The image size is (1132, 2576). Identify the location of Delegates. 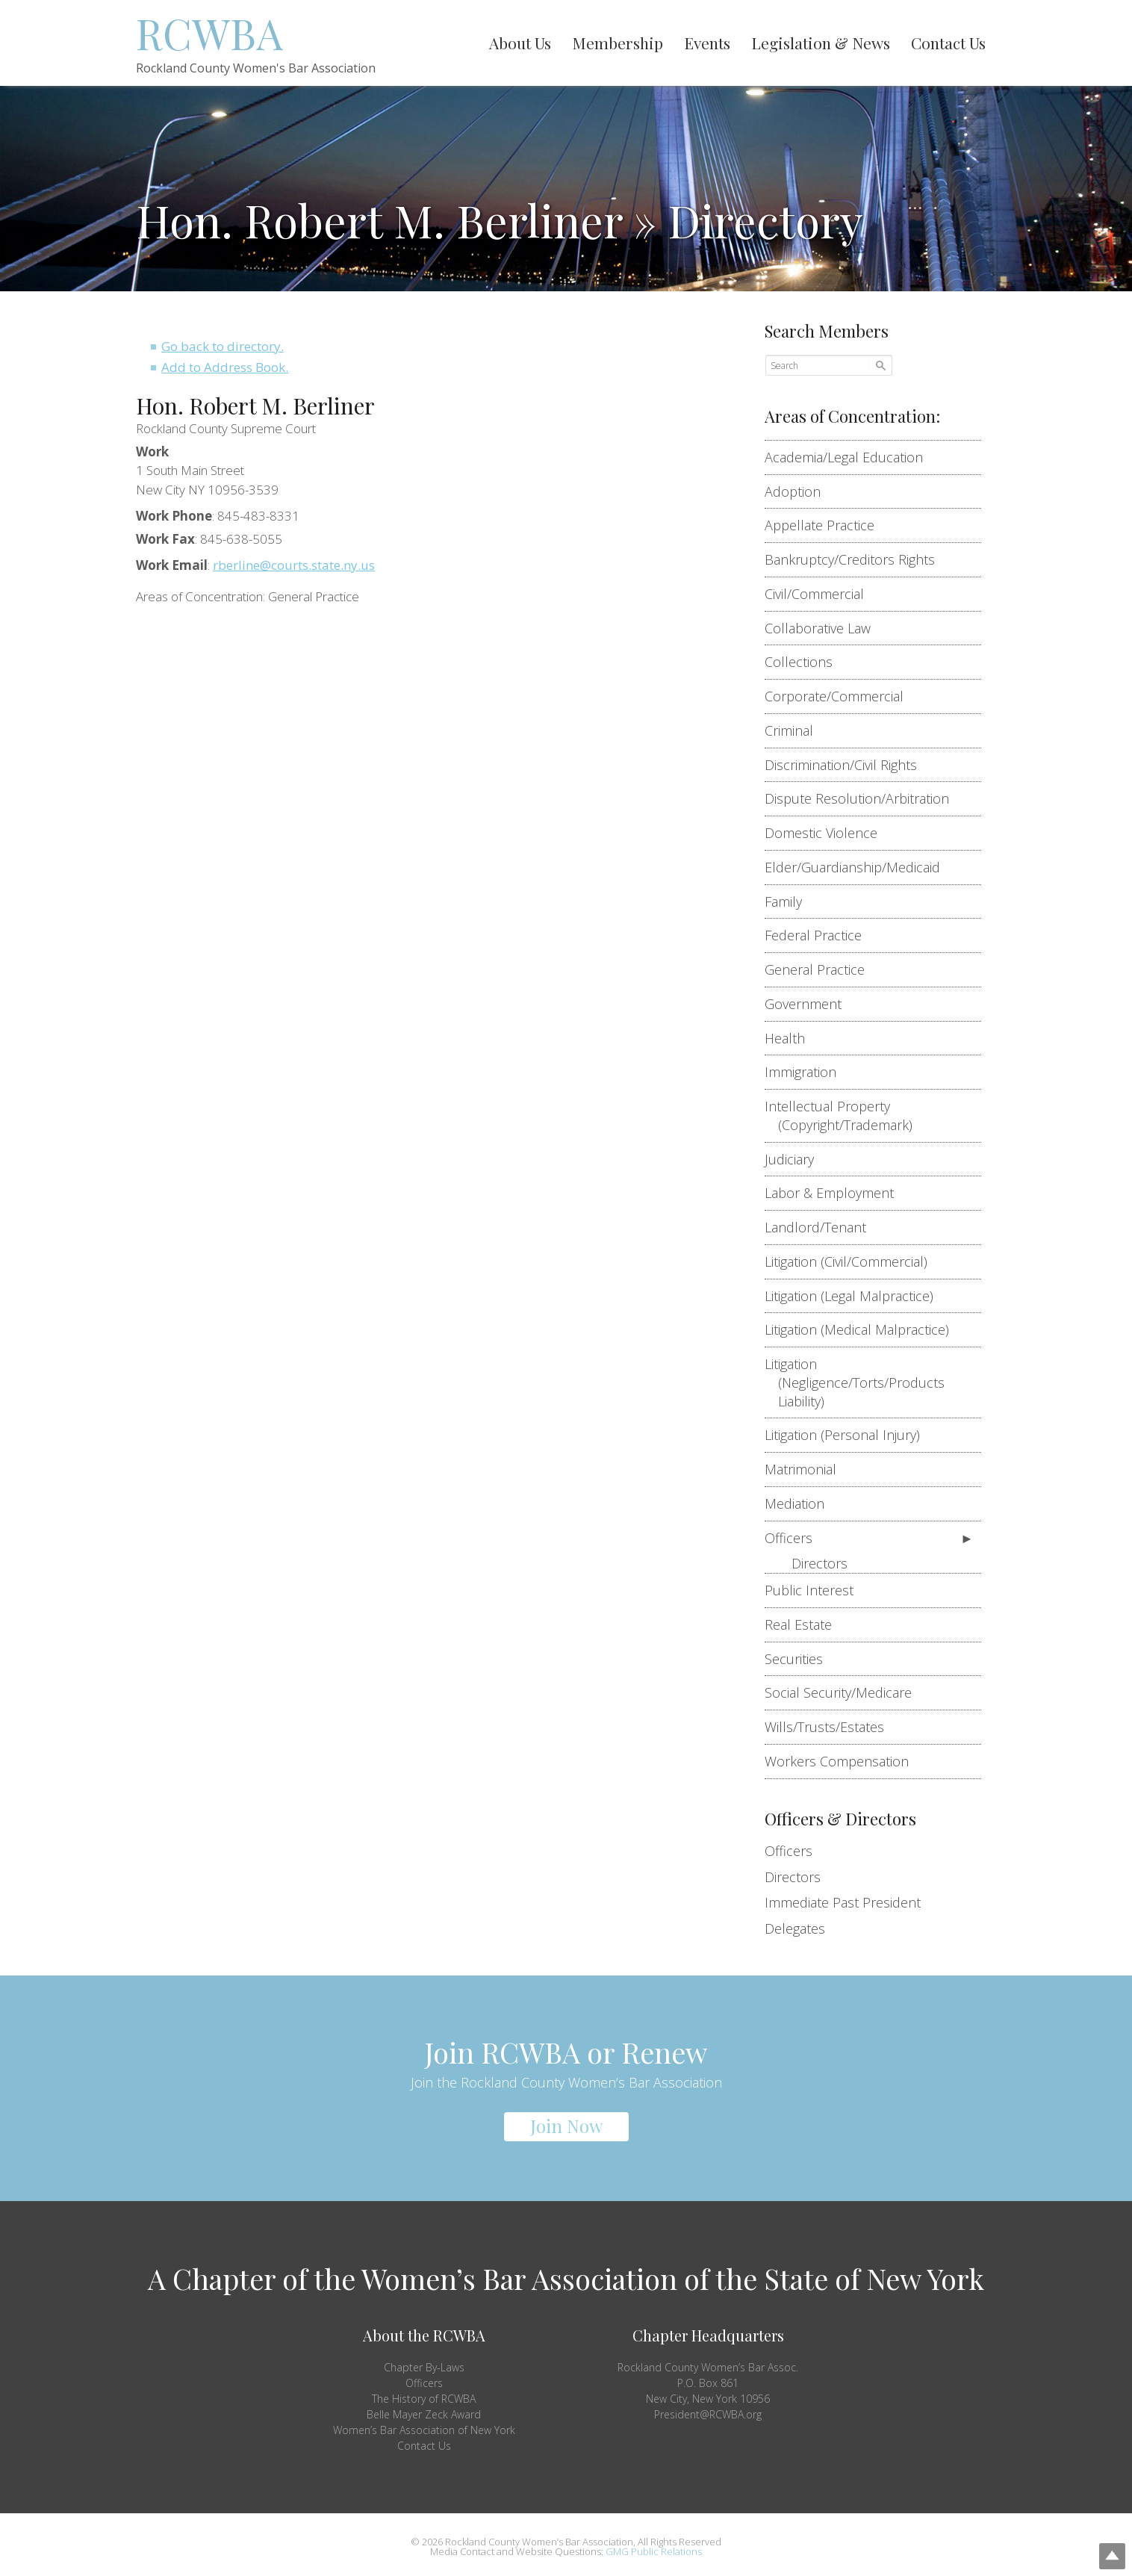
(795, 1928).